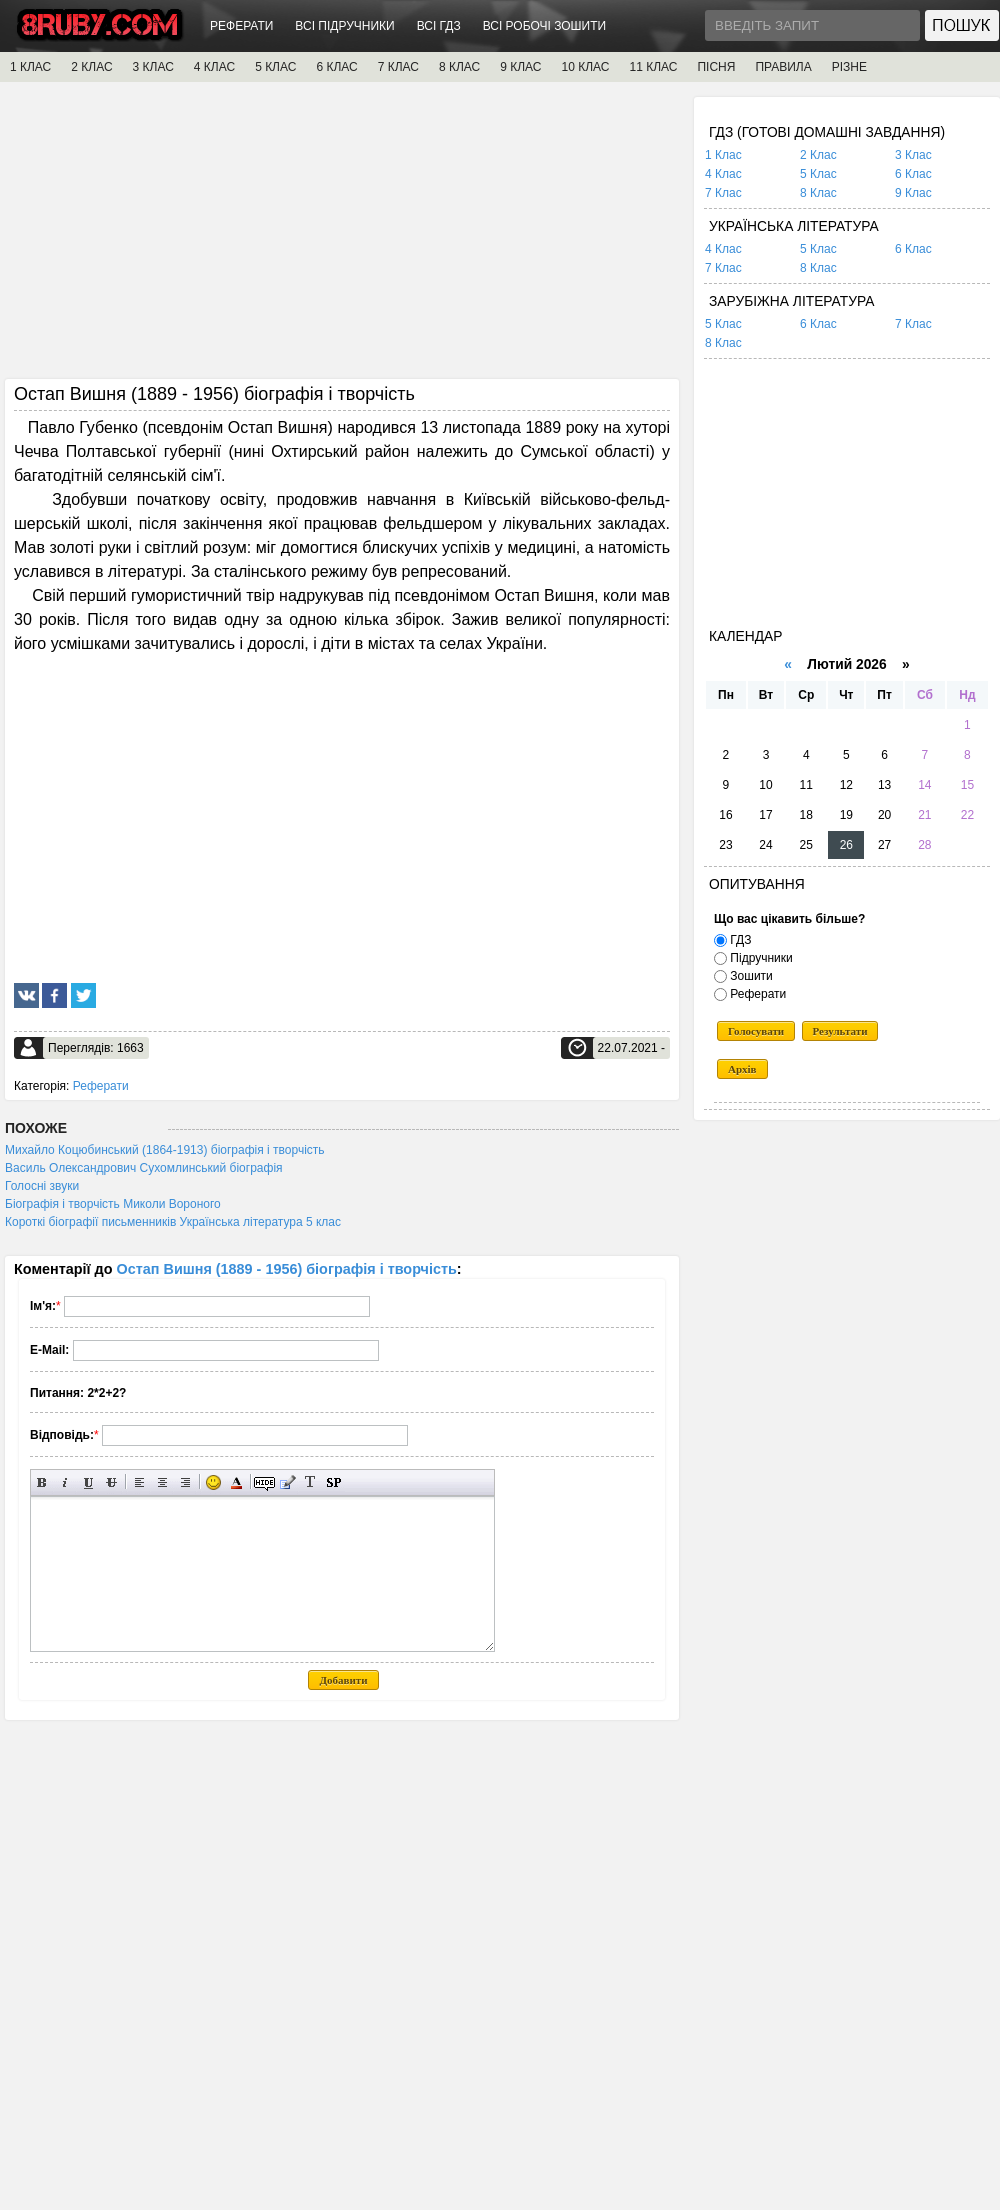 The height and width of the screenshot is (2210, 1000). Describe the element at coordinates (818, 174) in the screenshot. I see `5 Клас` at that location.